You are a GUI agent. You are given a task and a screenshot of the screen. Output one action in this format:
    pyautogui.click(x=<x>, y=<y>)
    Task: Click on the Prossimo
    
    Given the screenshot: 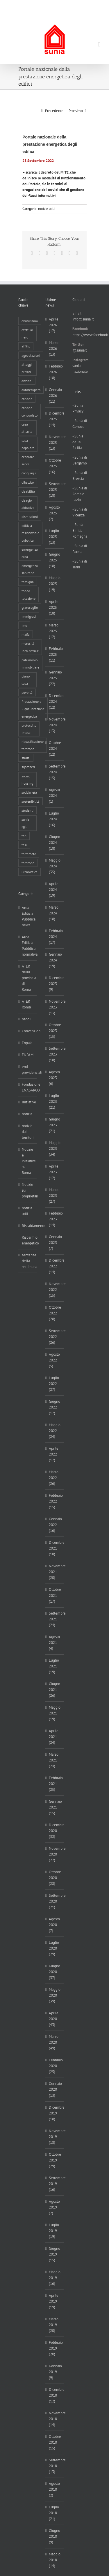 What is the action you would take?
    pyautogui.click(x=76, y=110)
    